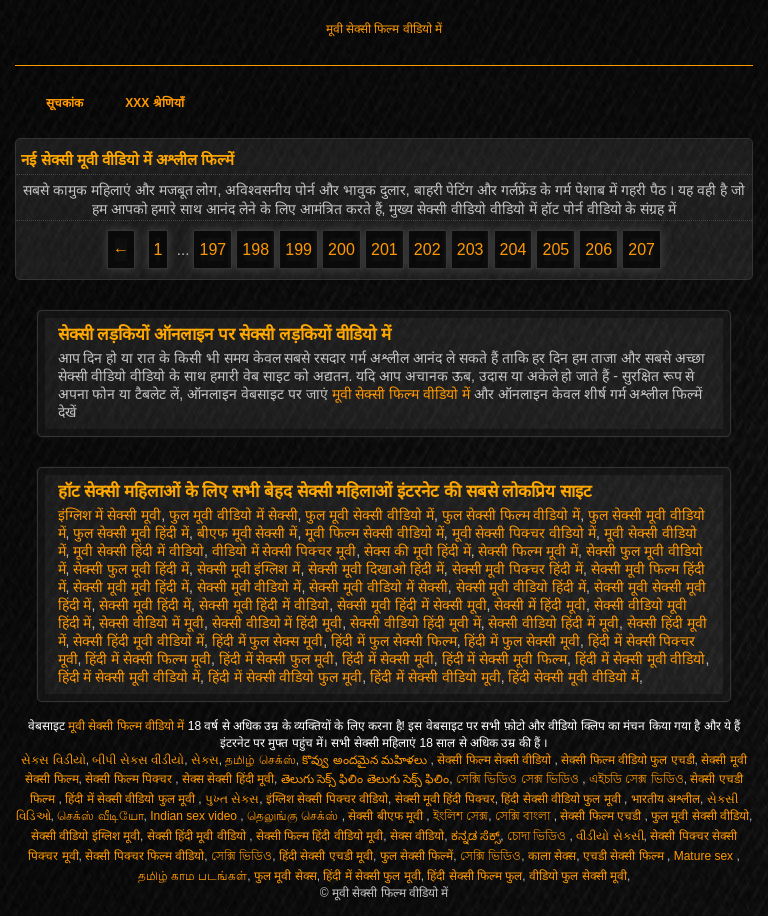  What do you see at coordinates (285, 876) in the screenshot?
I see `फुल मूवी सेक्स` at bounding box center [285, 876].